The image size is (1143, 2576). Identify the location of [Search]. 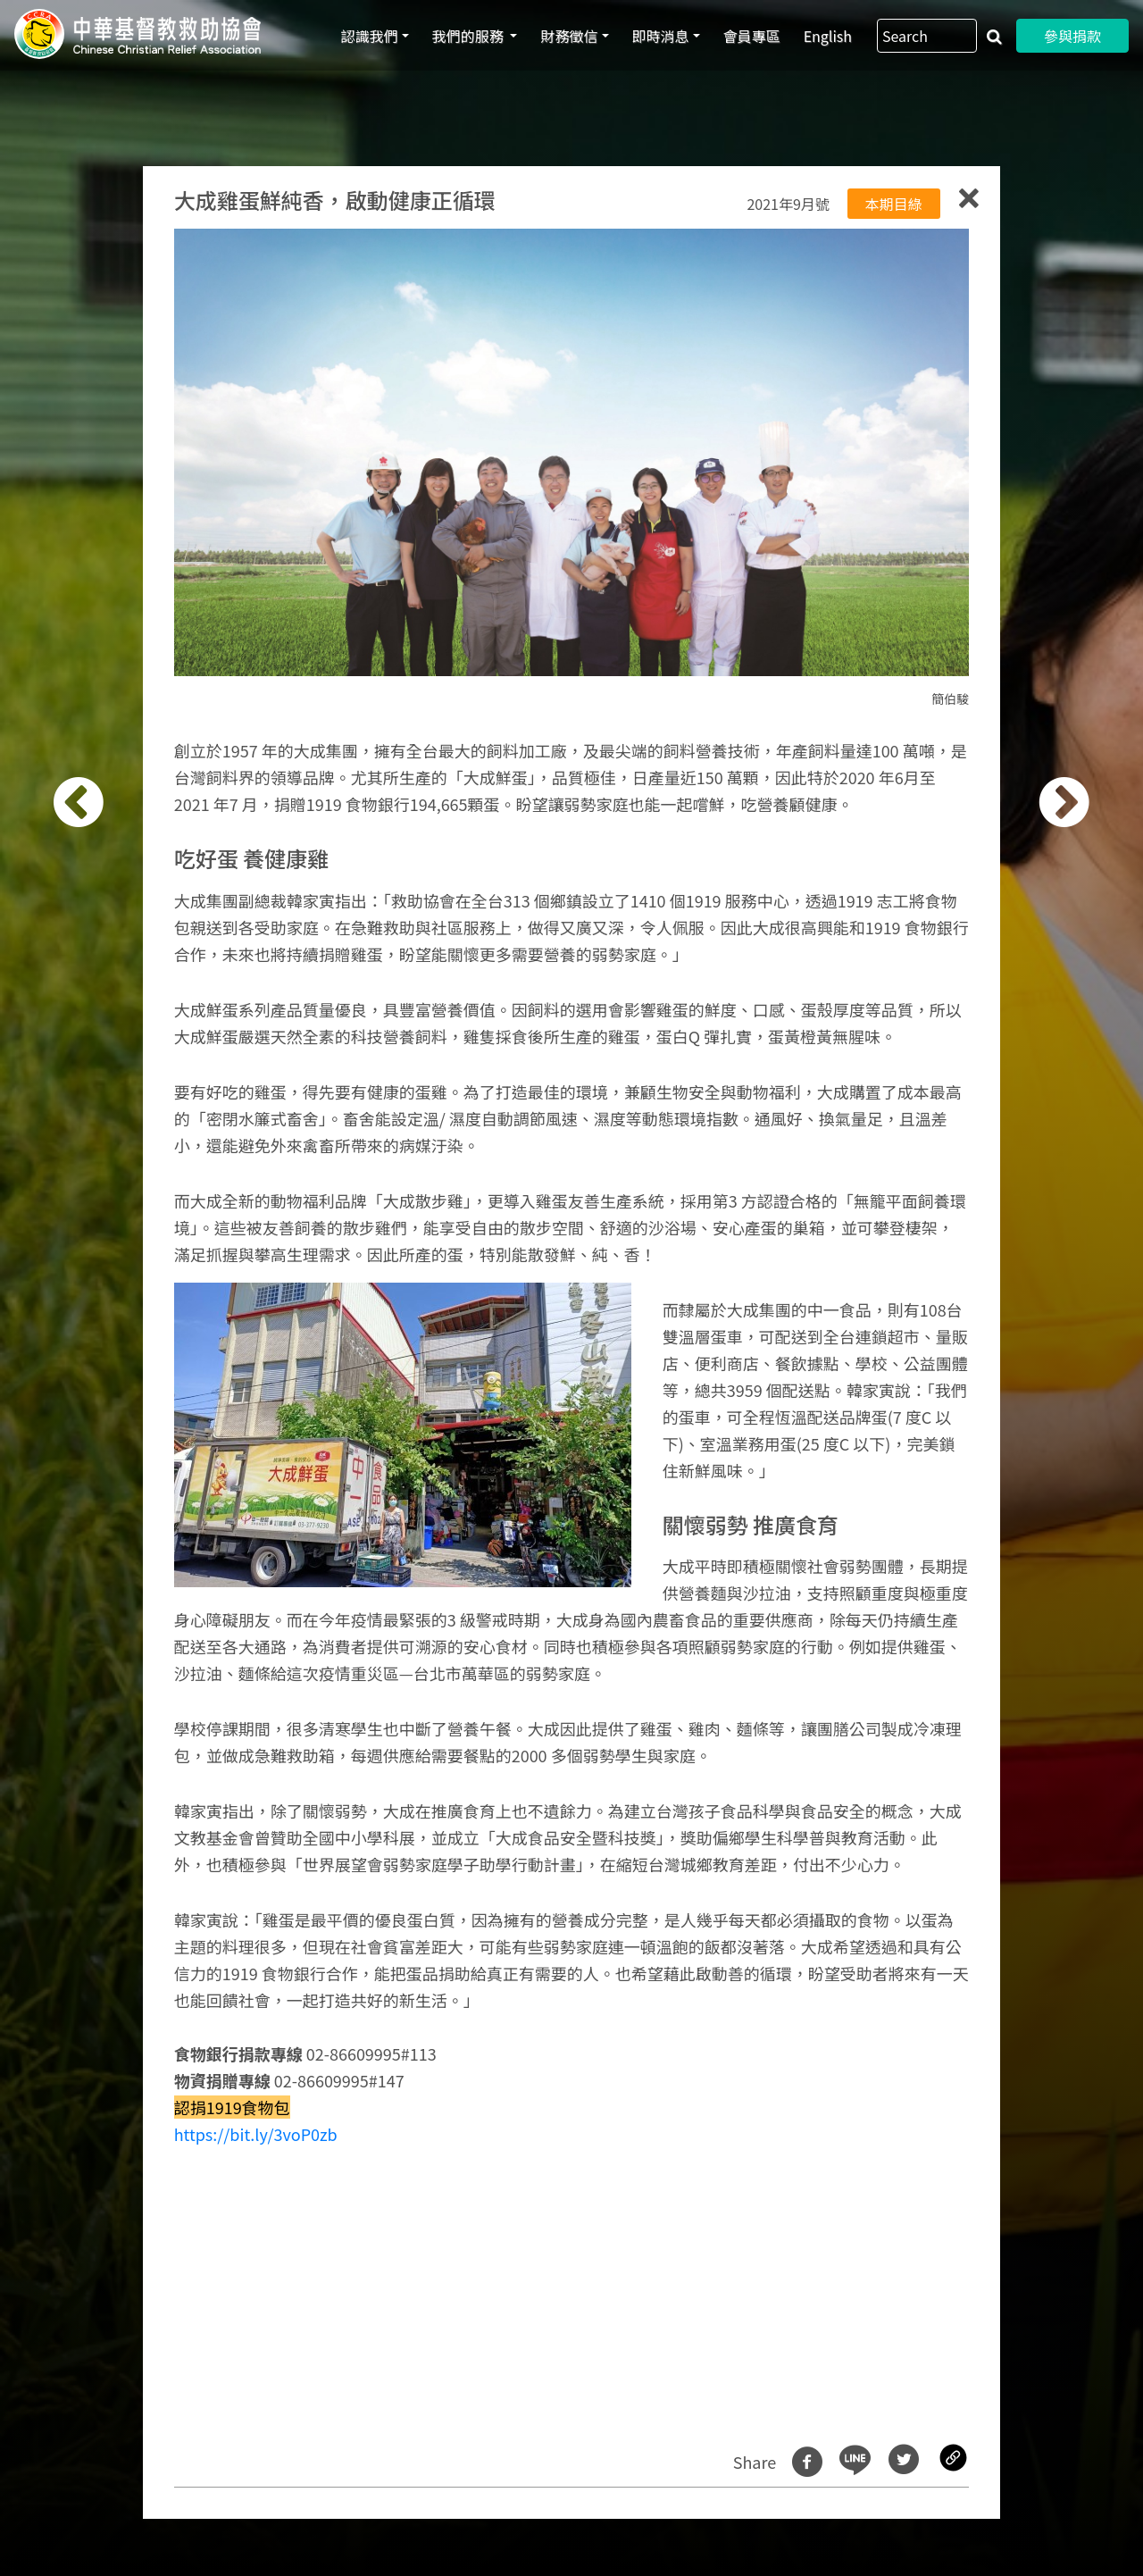
(927, 36).